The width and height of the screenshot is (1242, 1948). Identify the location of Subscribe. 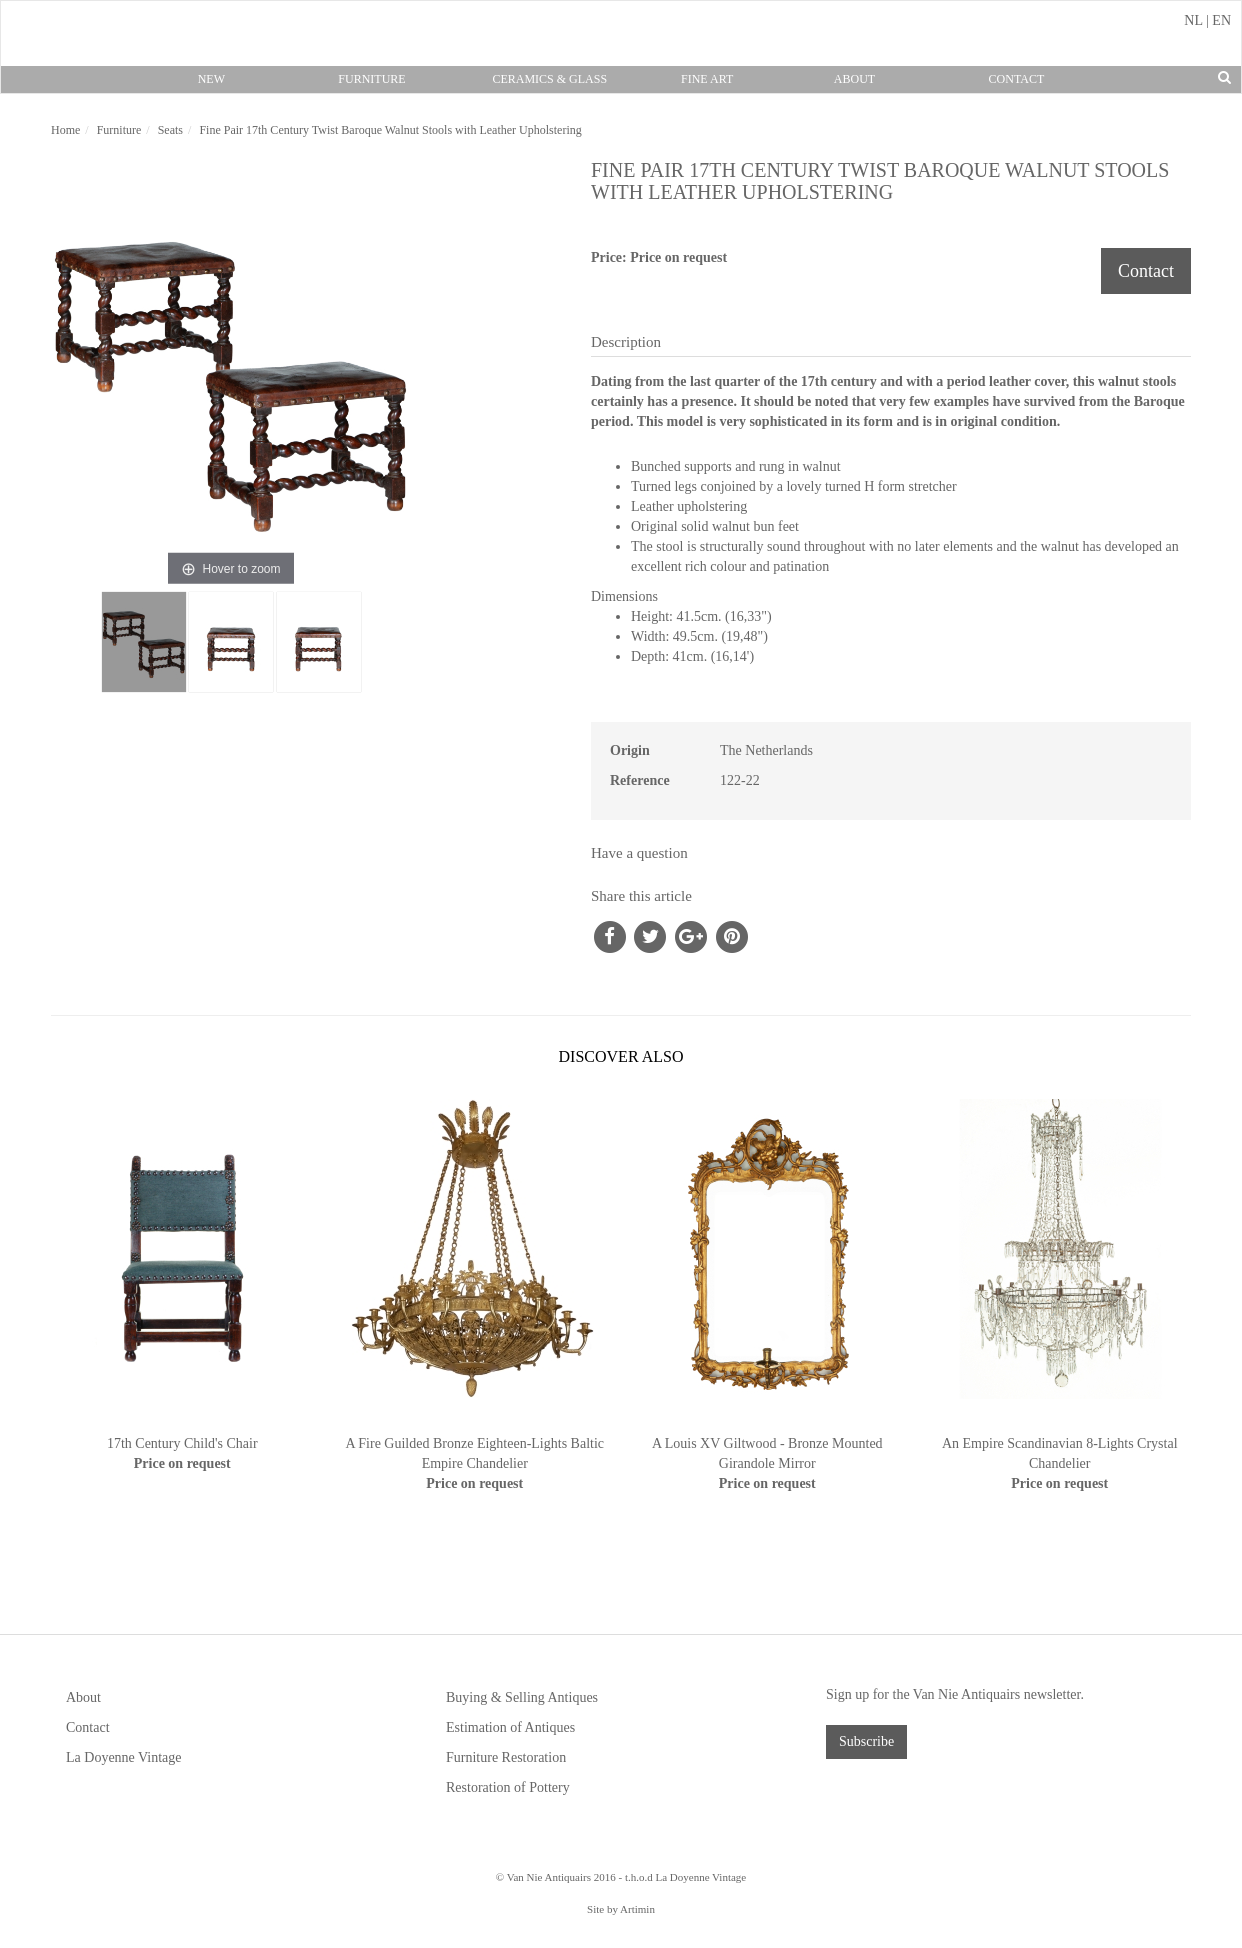
(866, 1741).